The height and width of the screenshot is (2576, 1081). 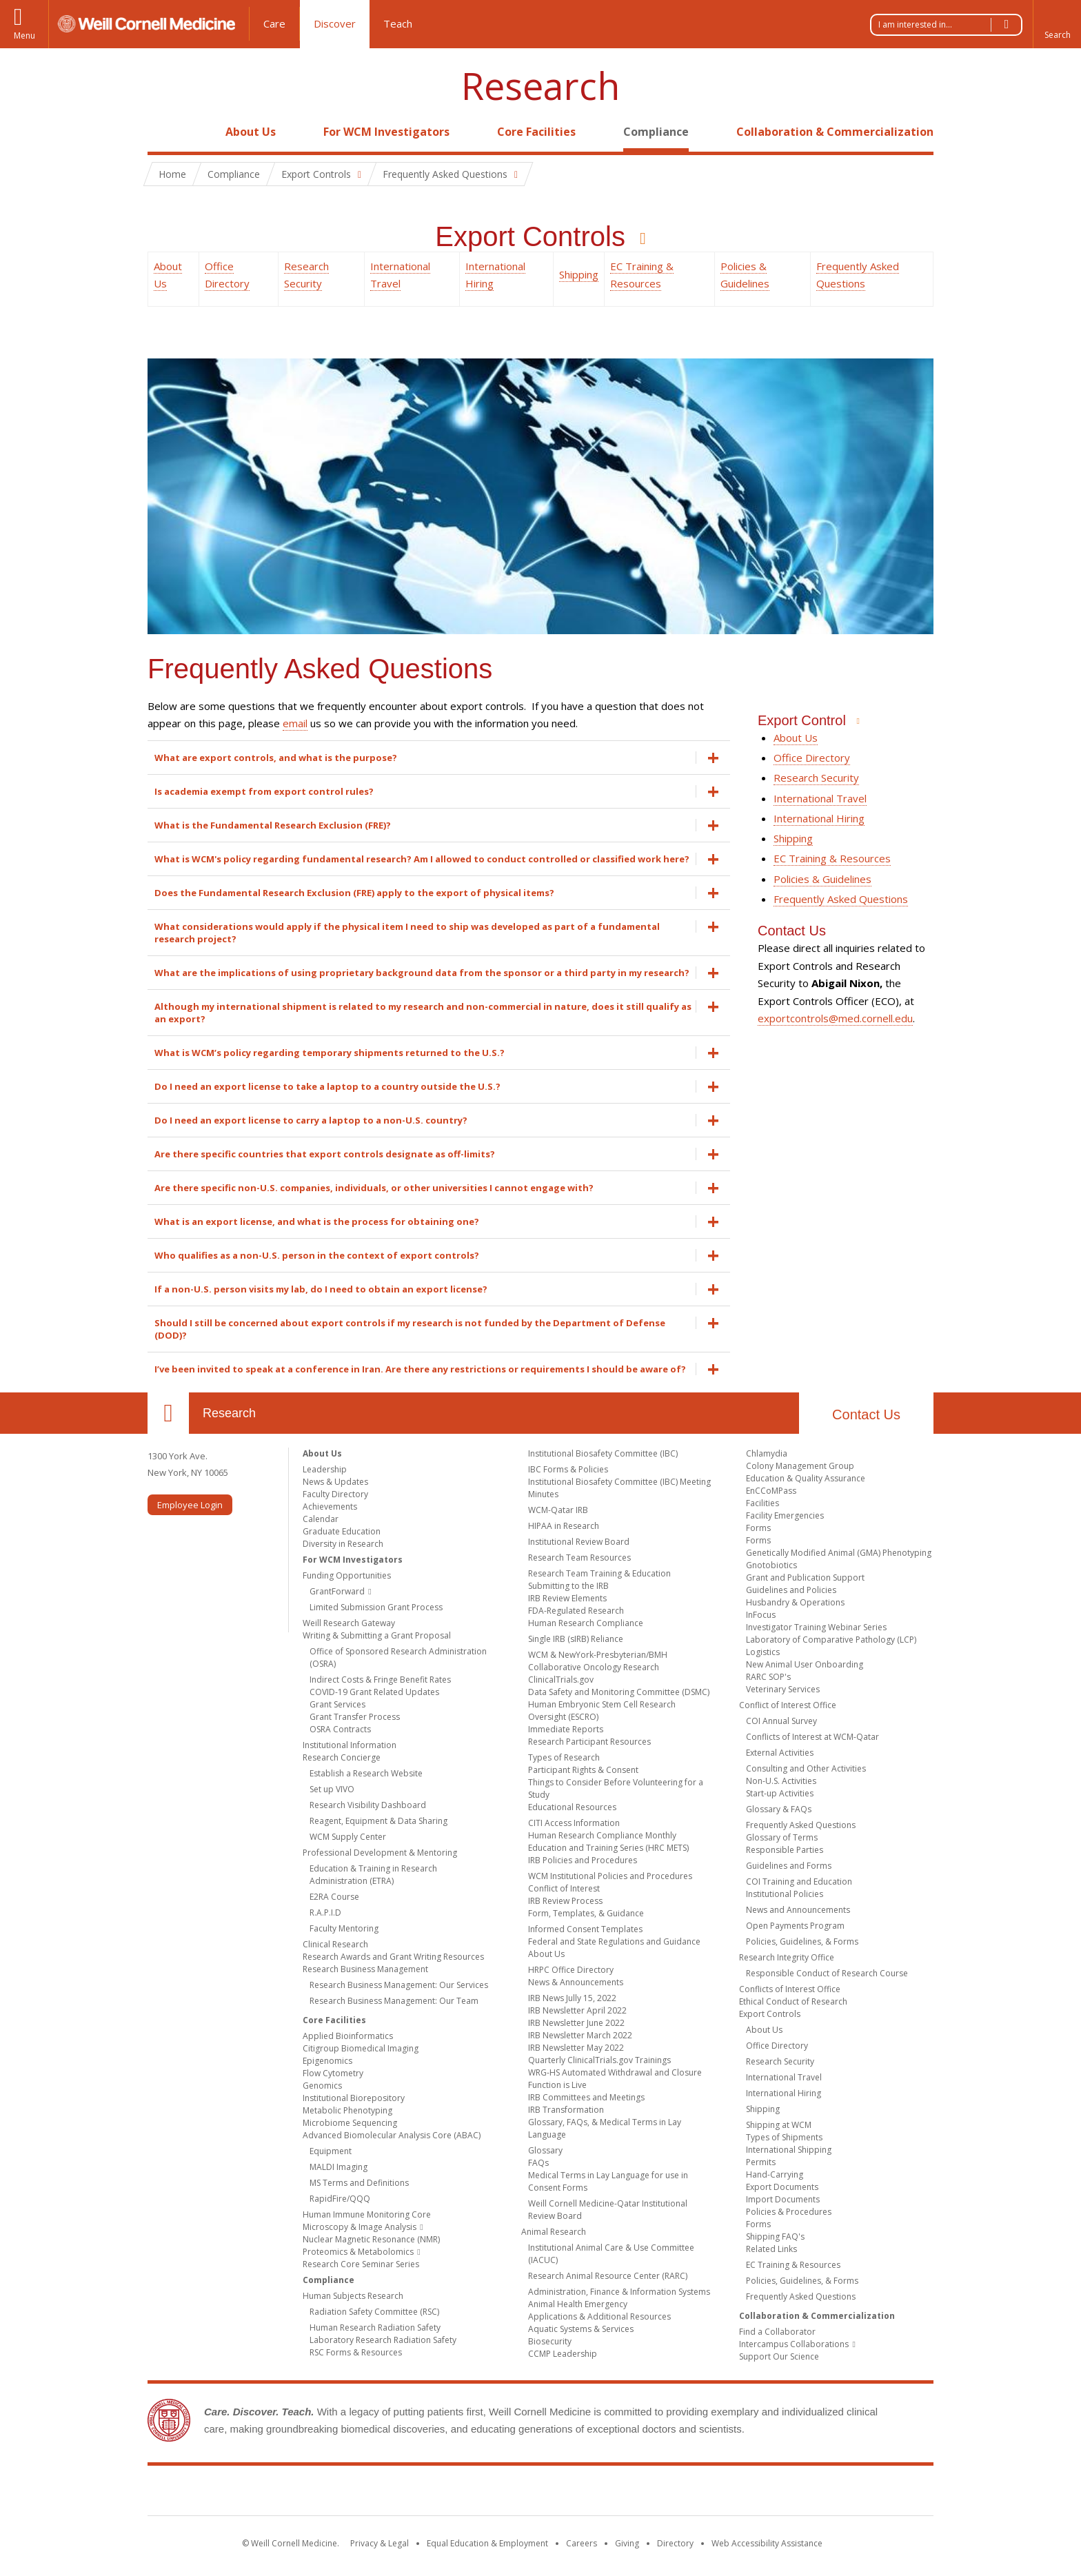 I want to click on Office Directory, so click(x=812, y=757).